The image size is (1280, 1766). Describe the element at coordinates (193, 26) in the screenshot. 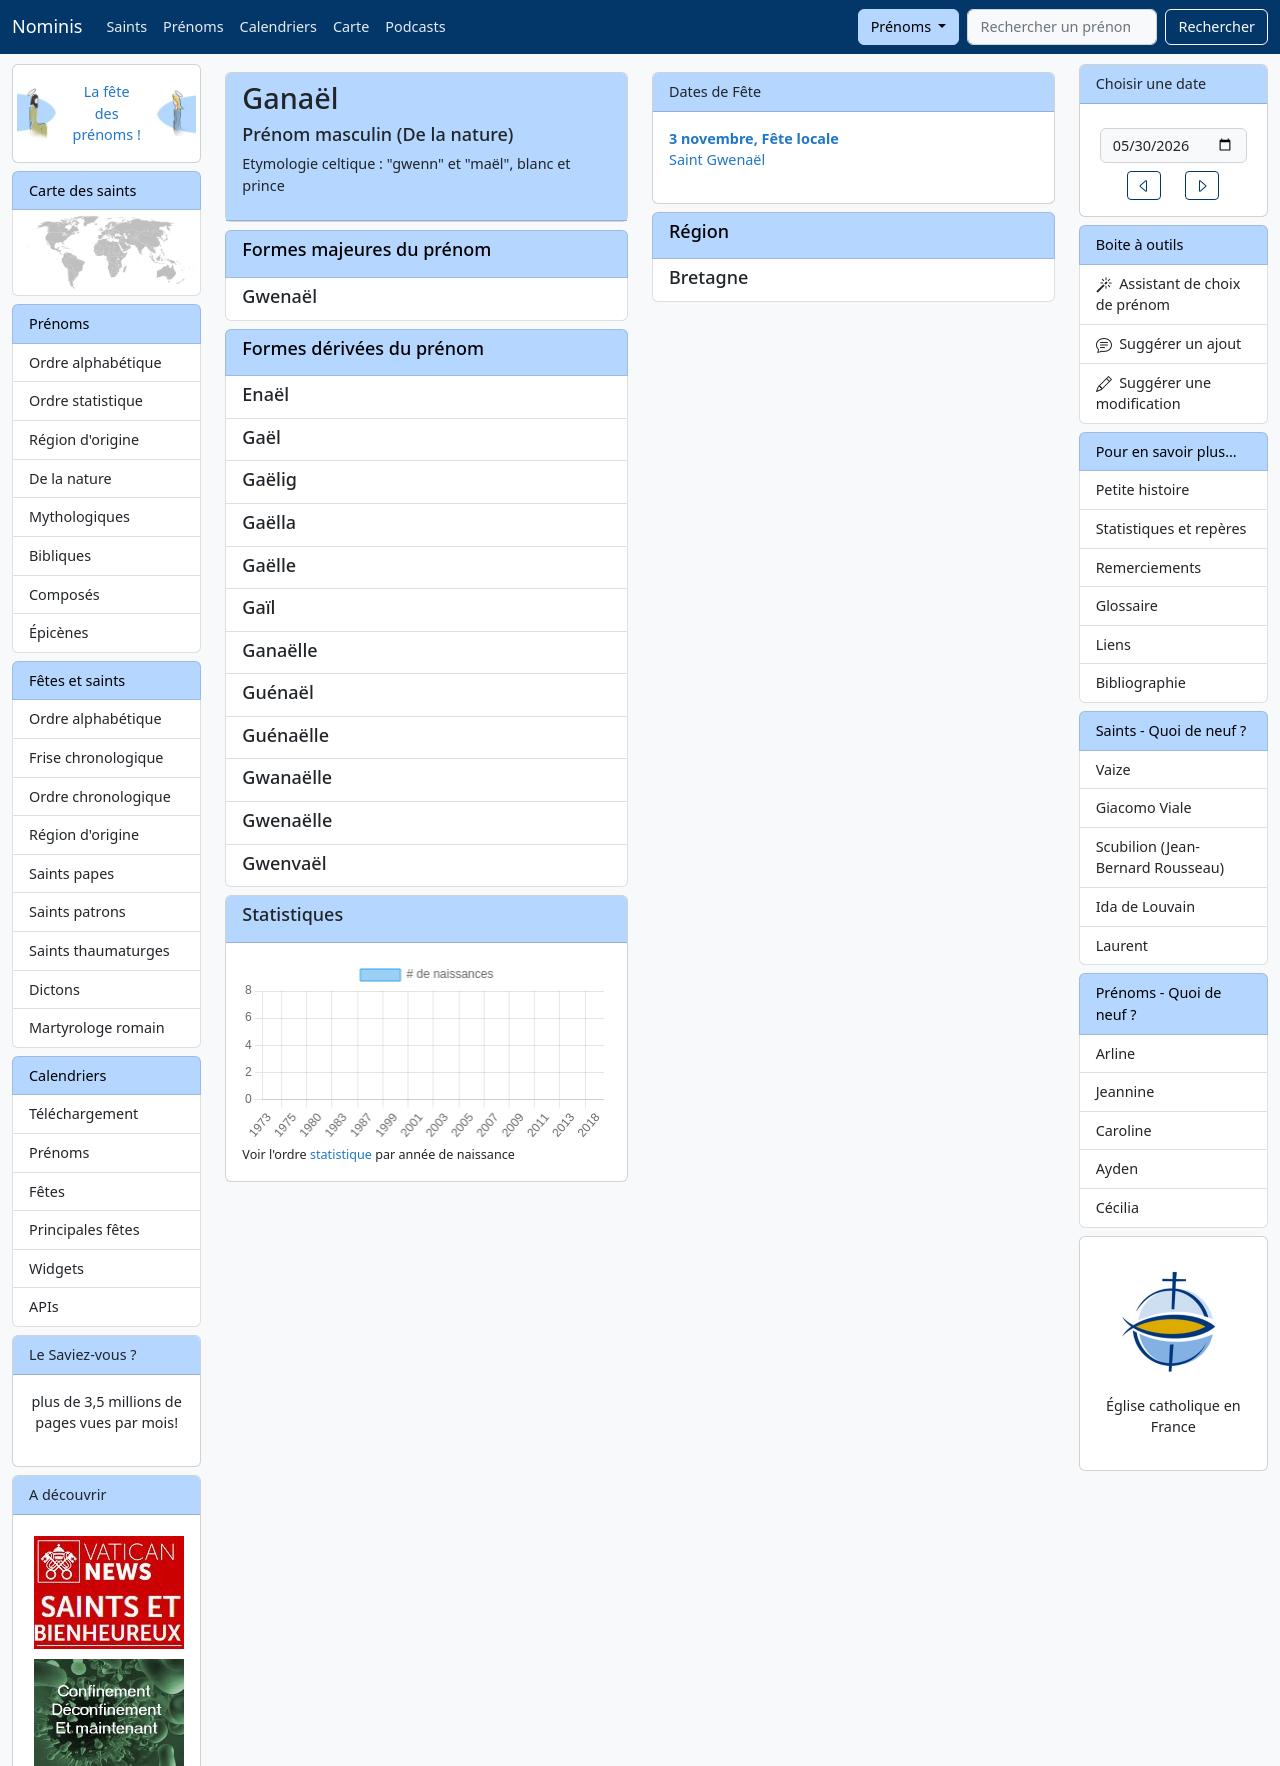

I see `Prénoms` at that location.